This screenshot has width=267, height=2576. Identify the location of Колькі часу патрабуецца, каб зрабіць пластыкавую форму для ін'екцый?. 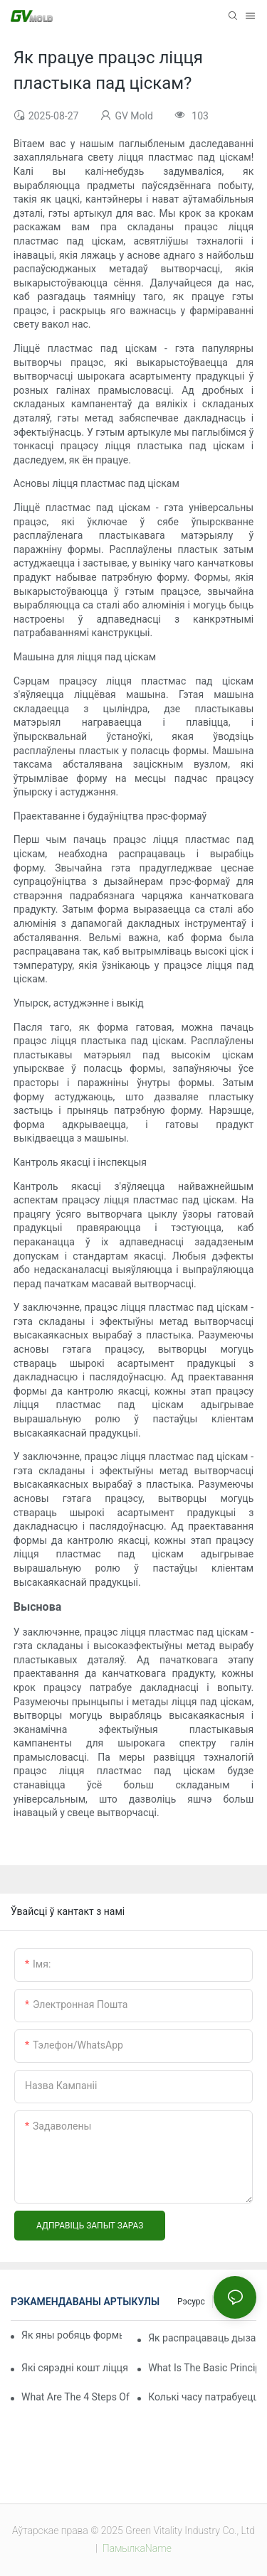
(202, 2397).